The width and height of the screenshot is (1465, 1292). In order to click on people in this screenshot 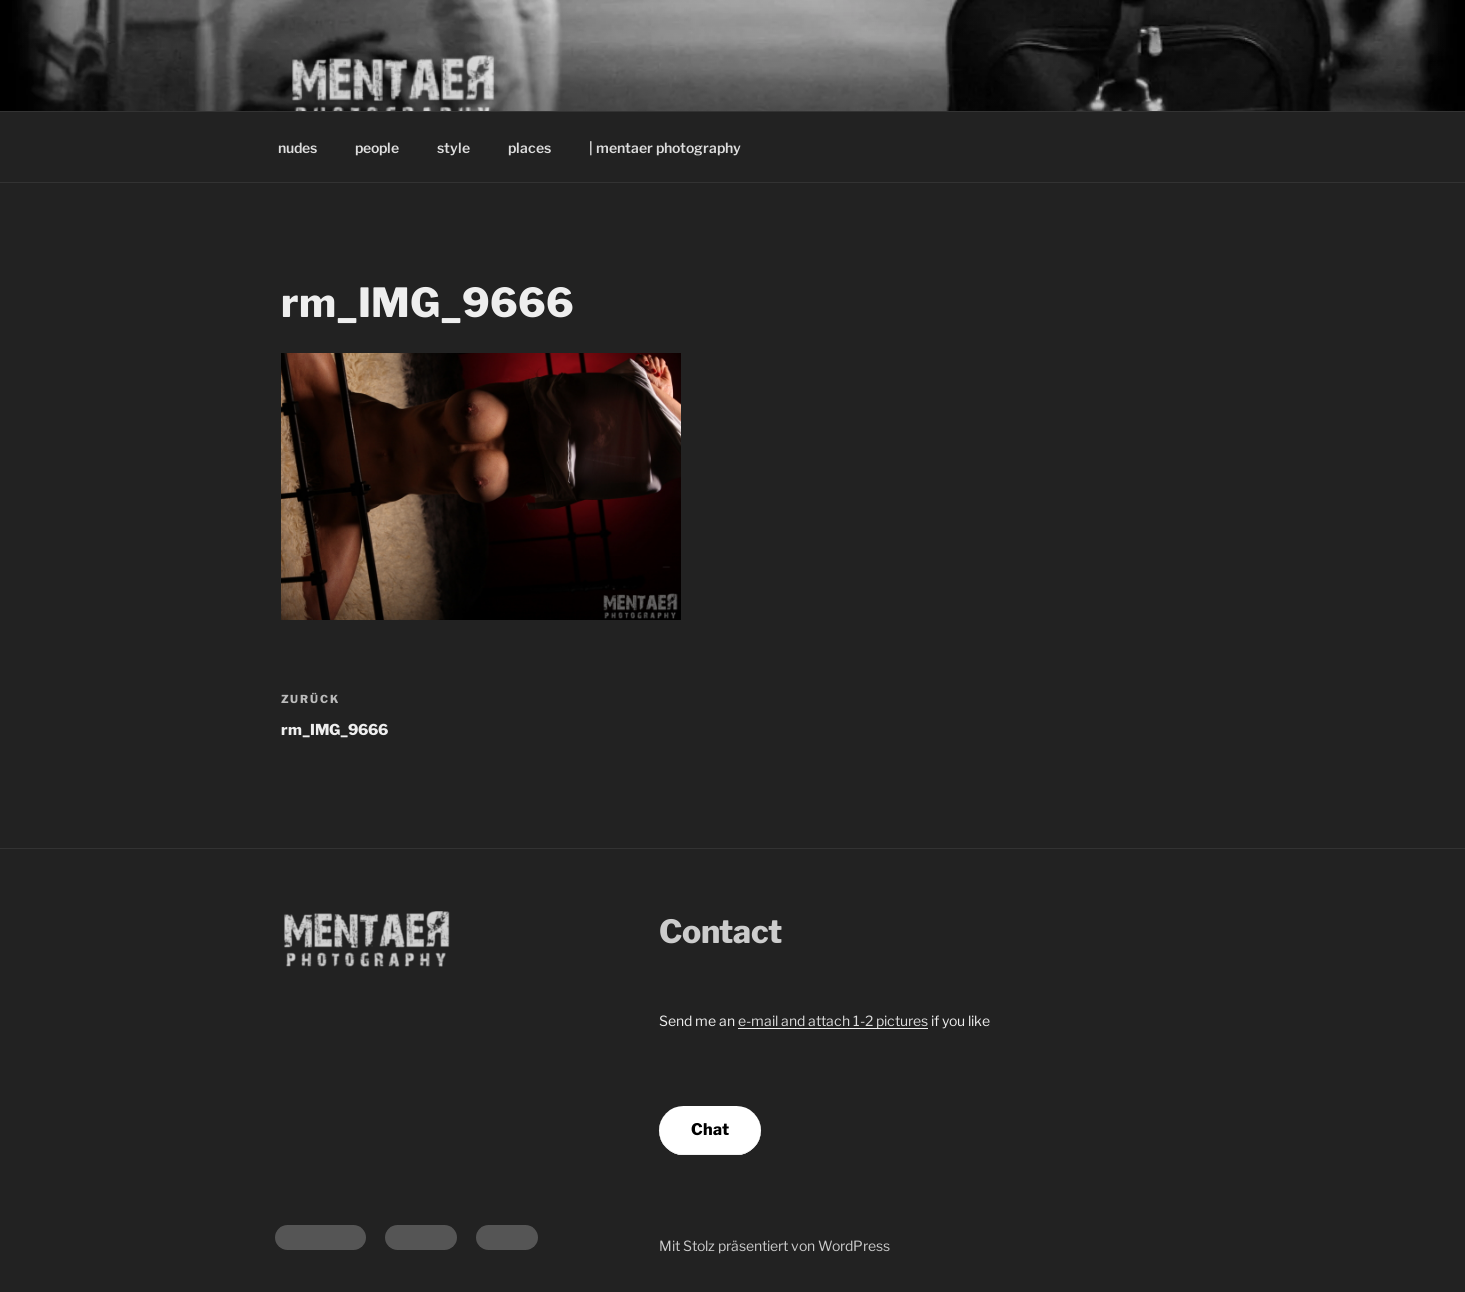, I will do `click(377, 147)`.